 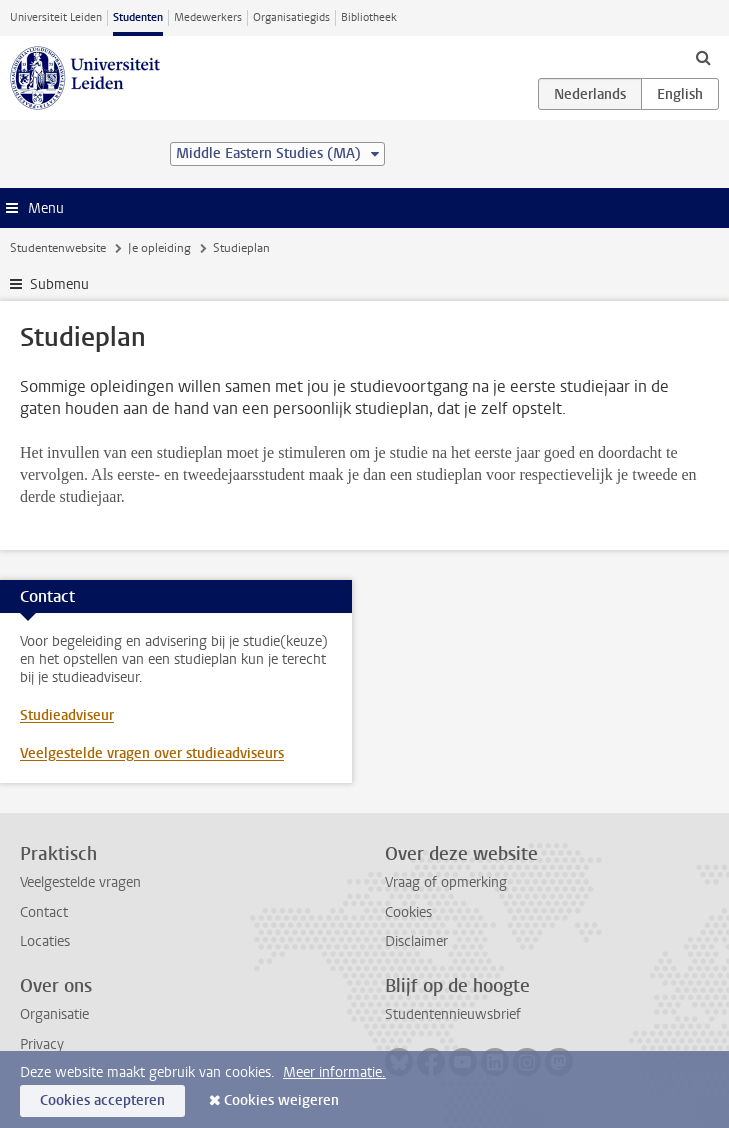 I want to click on Bibliotheek, so click(x=369, y=17).